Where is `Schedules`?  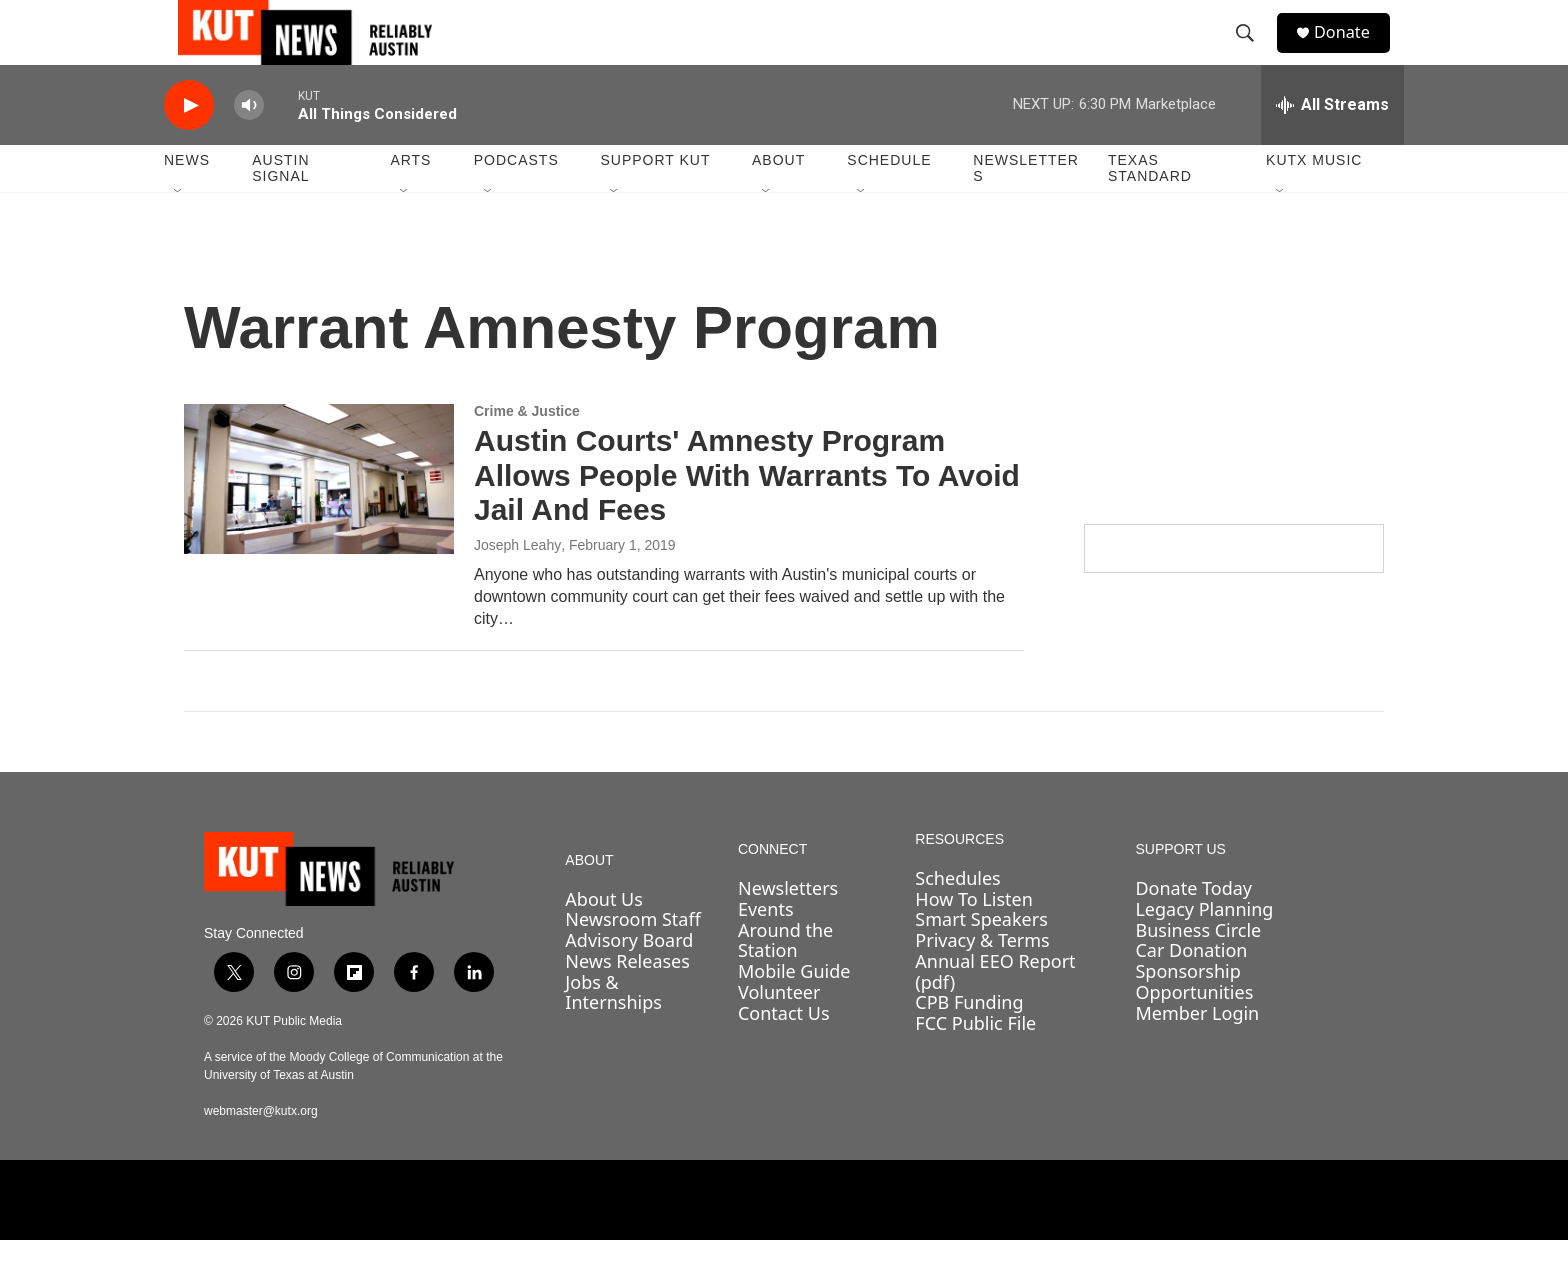
Schedules is located at coordinates (957, 918).